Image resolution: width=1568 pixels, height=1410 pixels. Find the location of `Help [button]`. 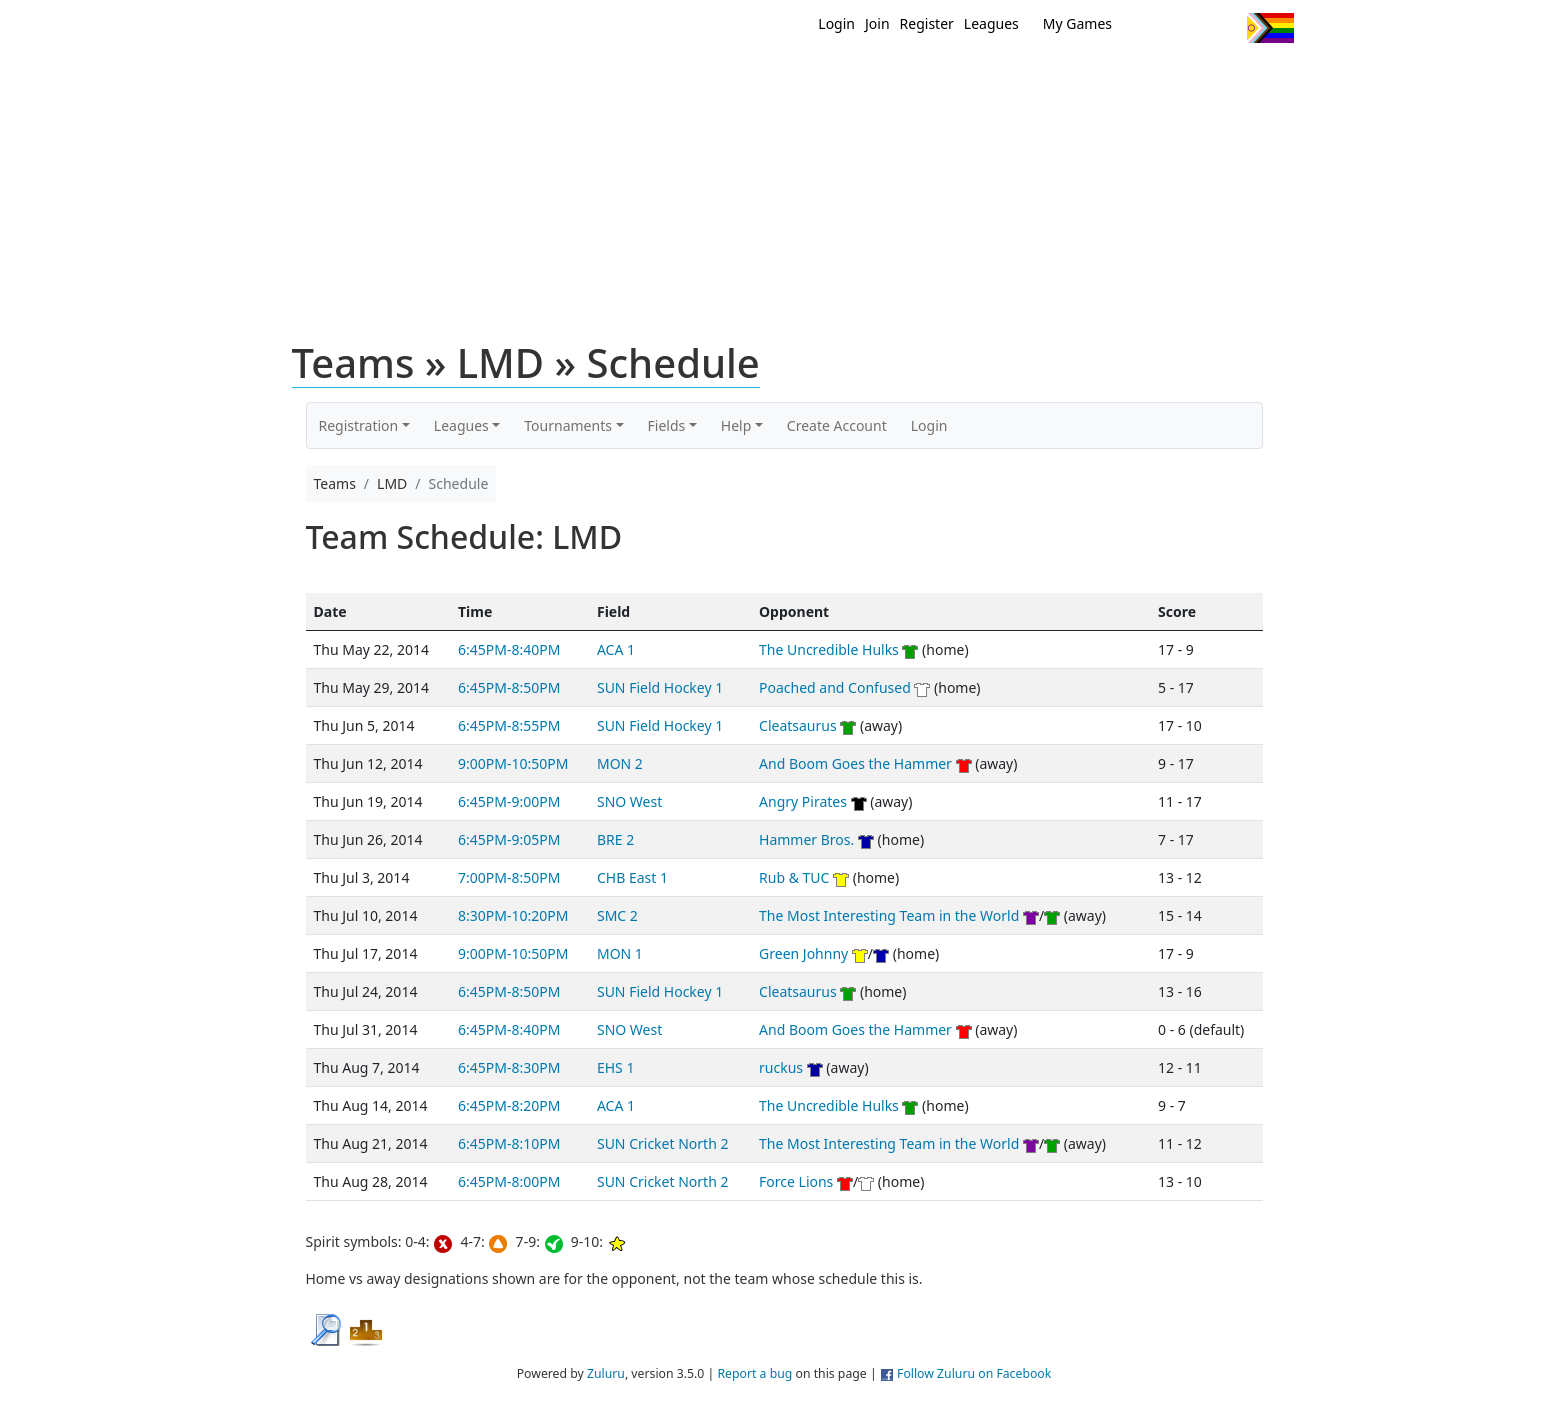

Help [button] is located at coordinates (736, 425).